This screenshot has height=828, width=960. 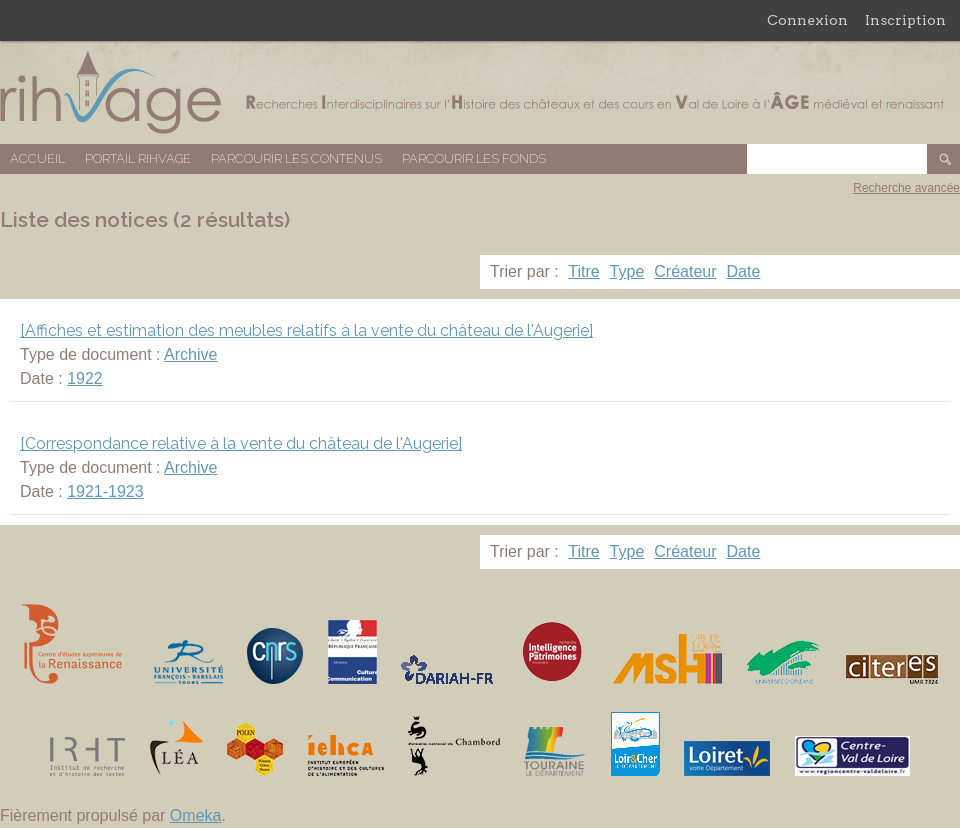 What do you see at coordinates (744, 271) in the screenshot?
I see `Date` at bounding box center [744, 271].